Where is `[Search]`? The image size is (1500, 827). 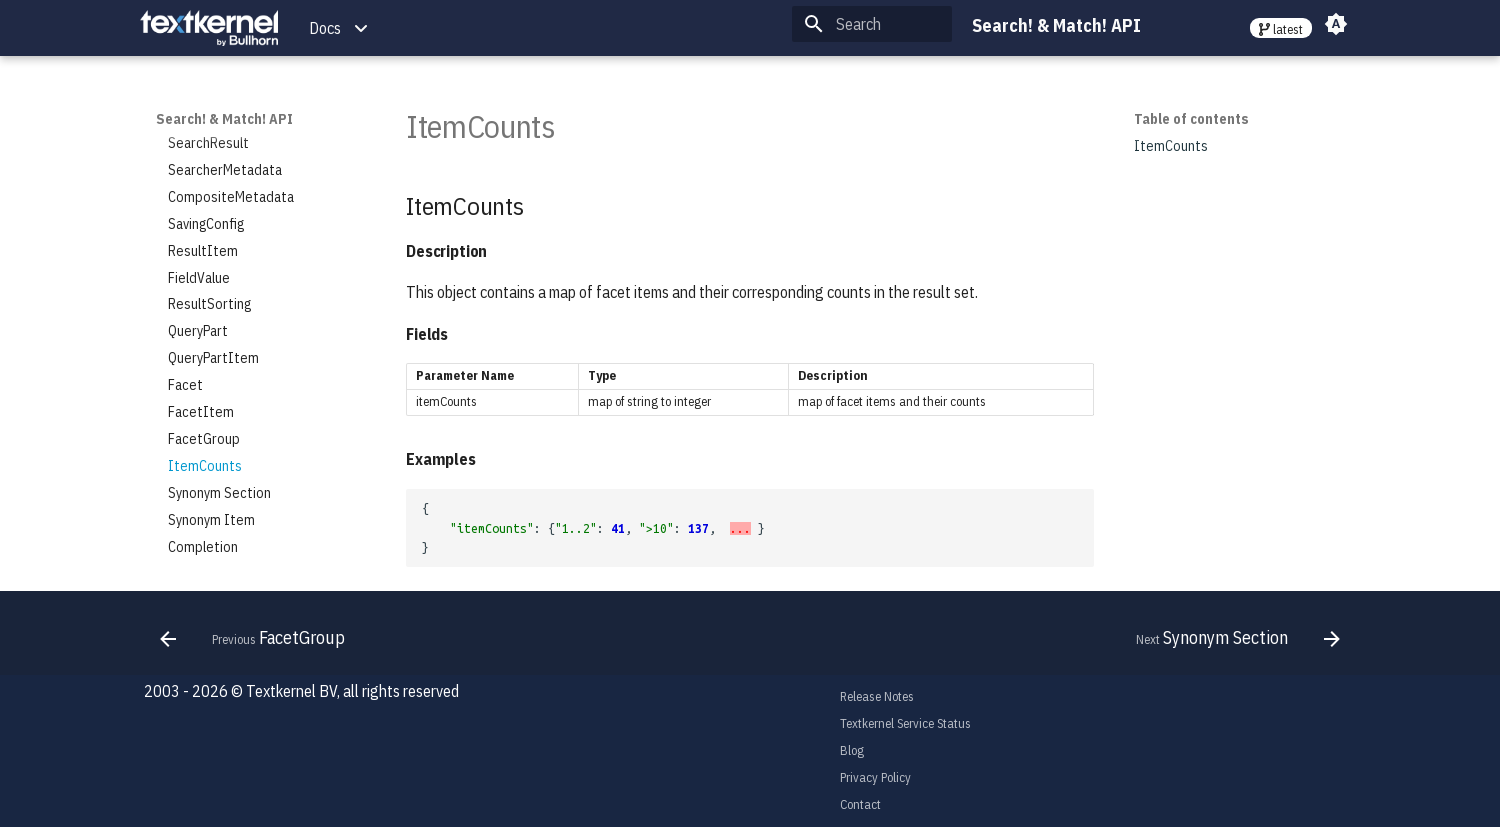 [Search] is located at coordinates (872, 24).